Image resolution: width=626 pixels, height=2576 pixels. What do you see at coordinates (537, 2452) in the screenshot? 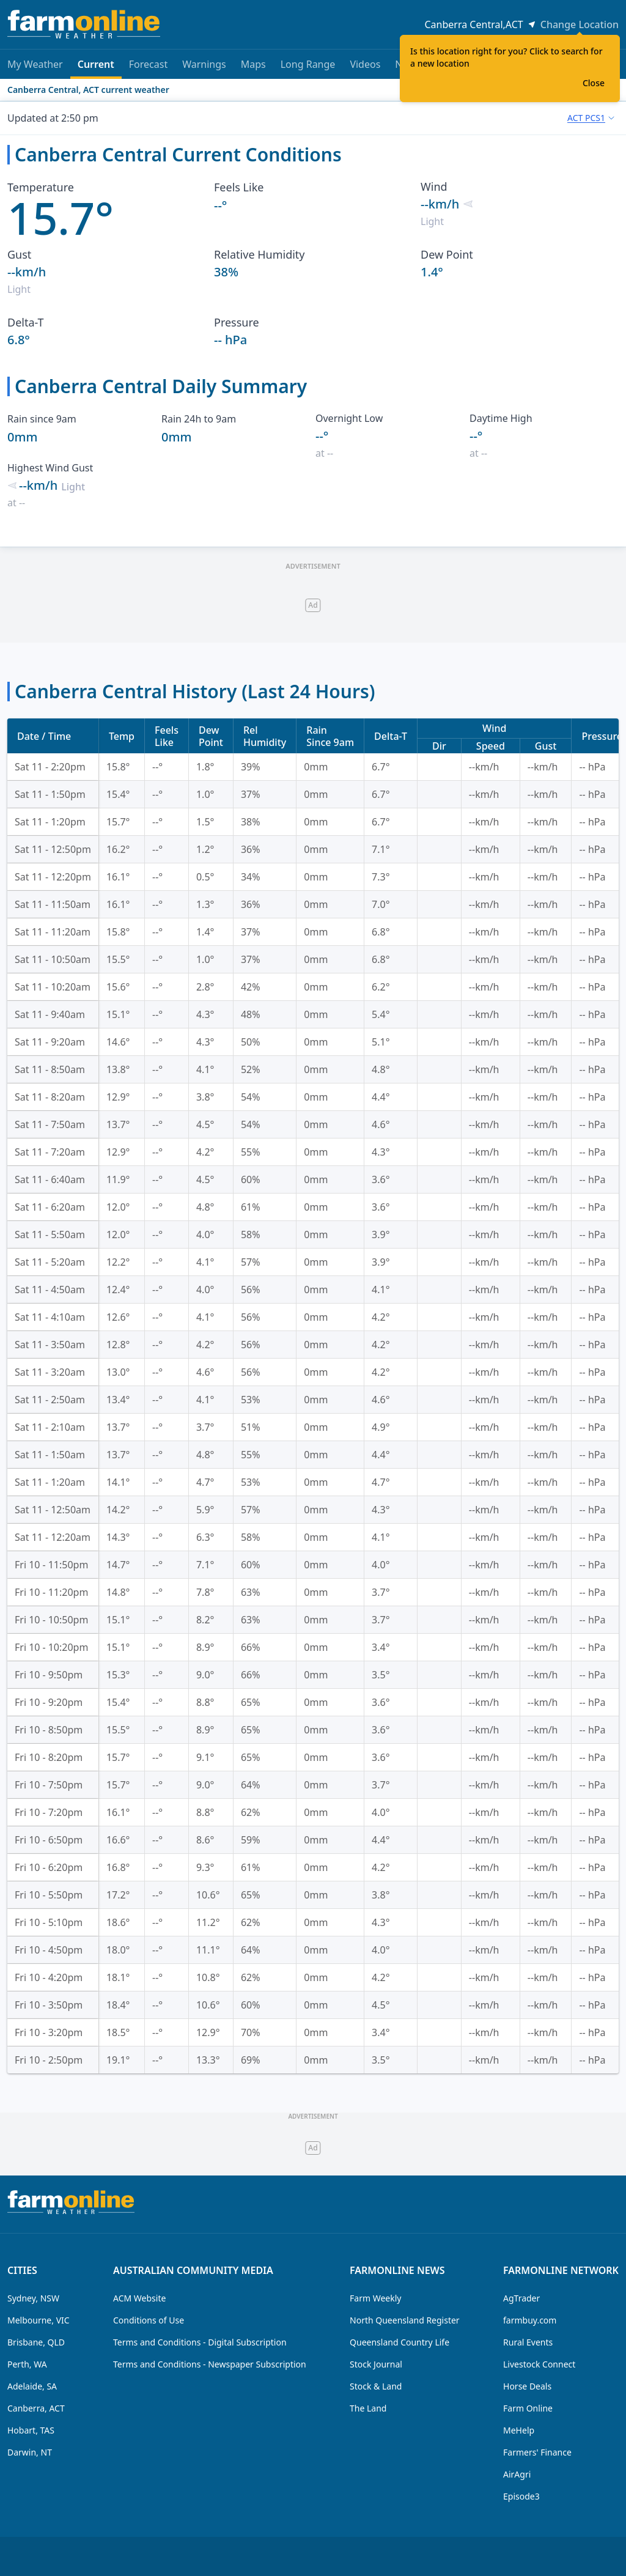
I see `Farmers' Finance` at bounding box center [537, 2452].